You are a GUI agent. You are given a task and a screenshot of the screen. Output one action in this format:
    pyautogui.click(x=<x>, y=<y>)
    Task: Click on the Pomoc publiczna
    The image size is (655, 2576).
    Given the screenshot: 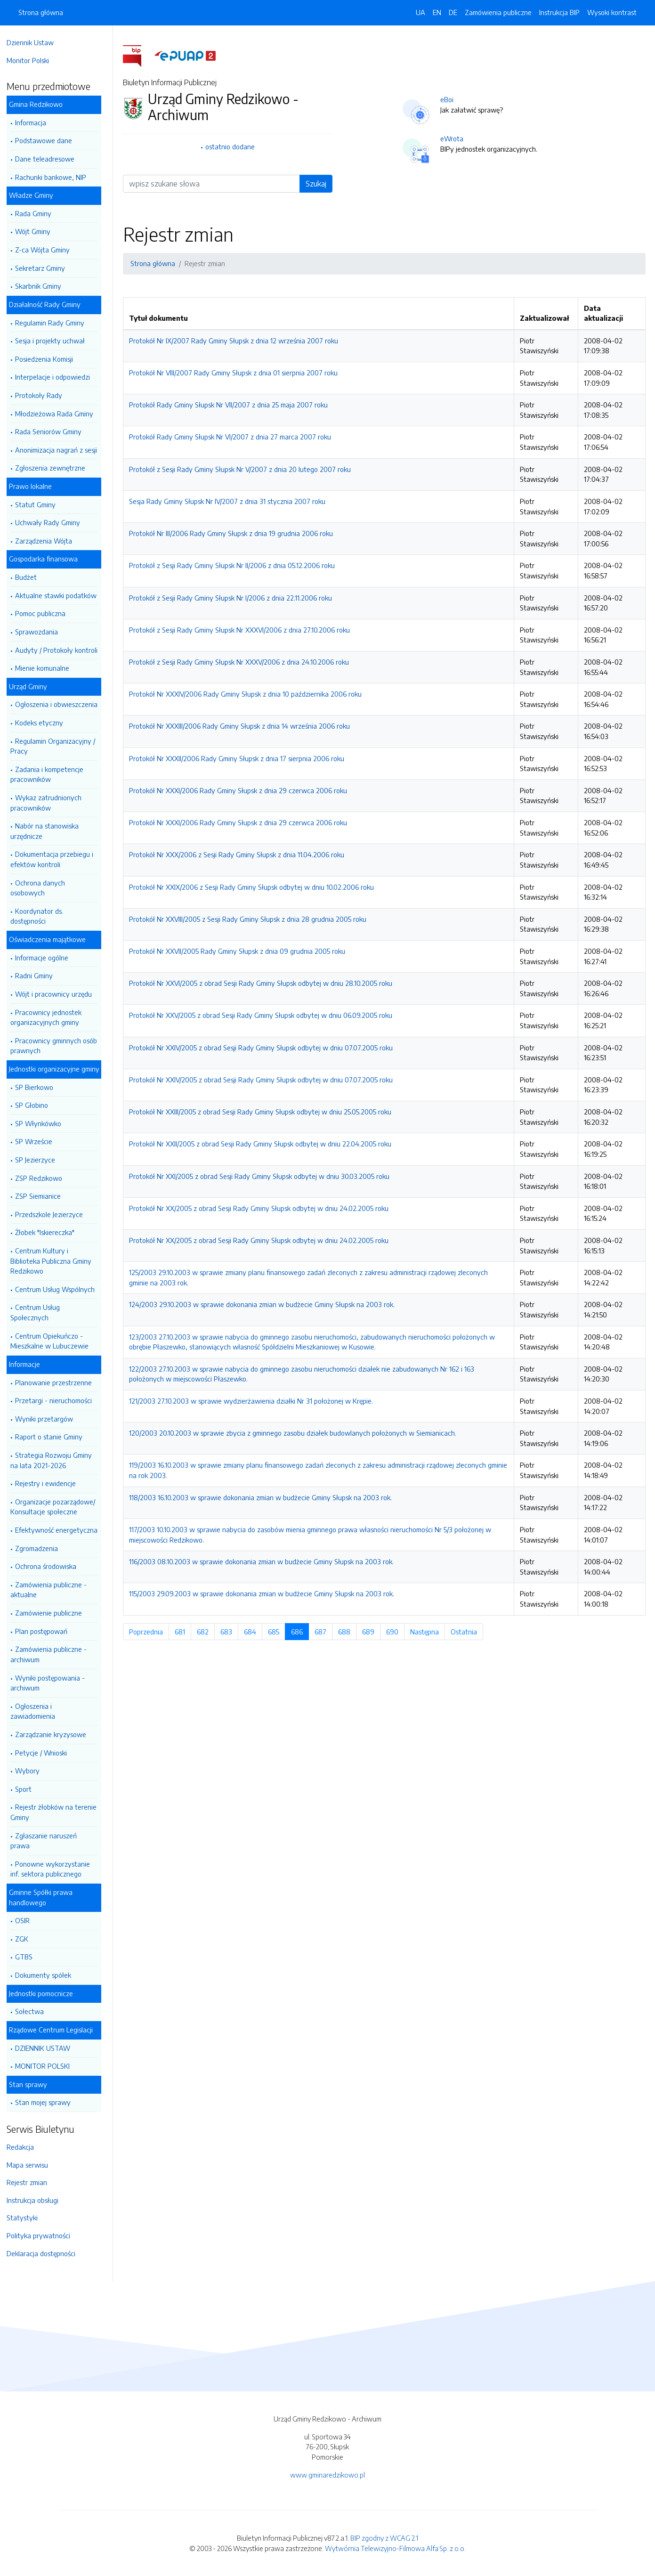 What is the action you would take?
    pyautogui.click(x=45, y=613)
    